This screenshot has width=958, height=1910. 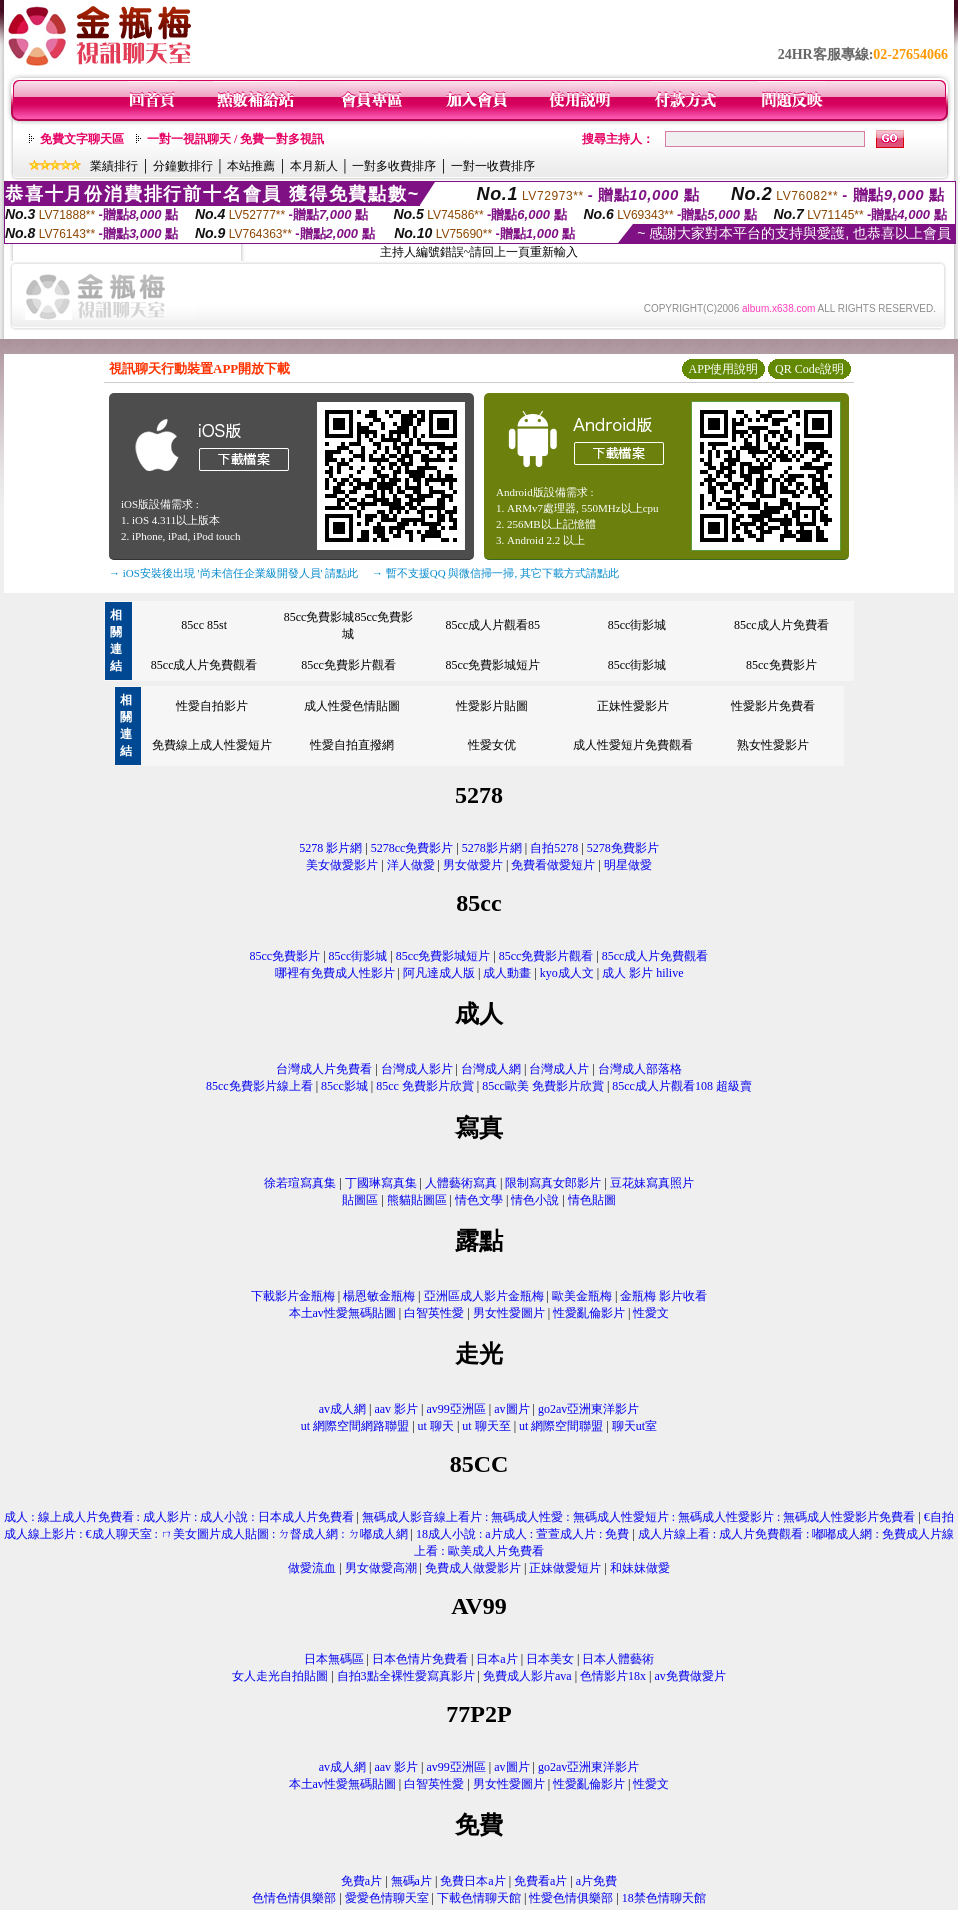 What do you see at coordinates (312, 1568) in the screenshot?
I see `做愛流血` at bounding box center [312, 1568].